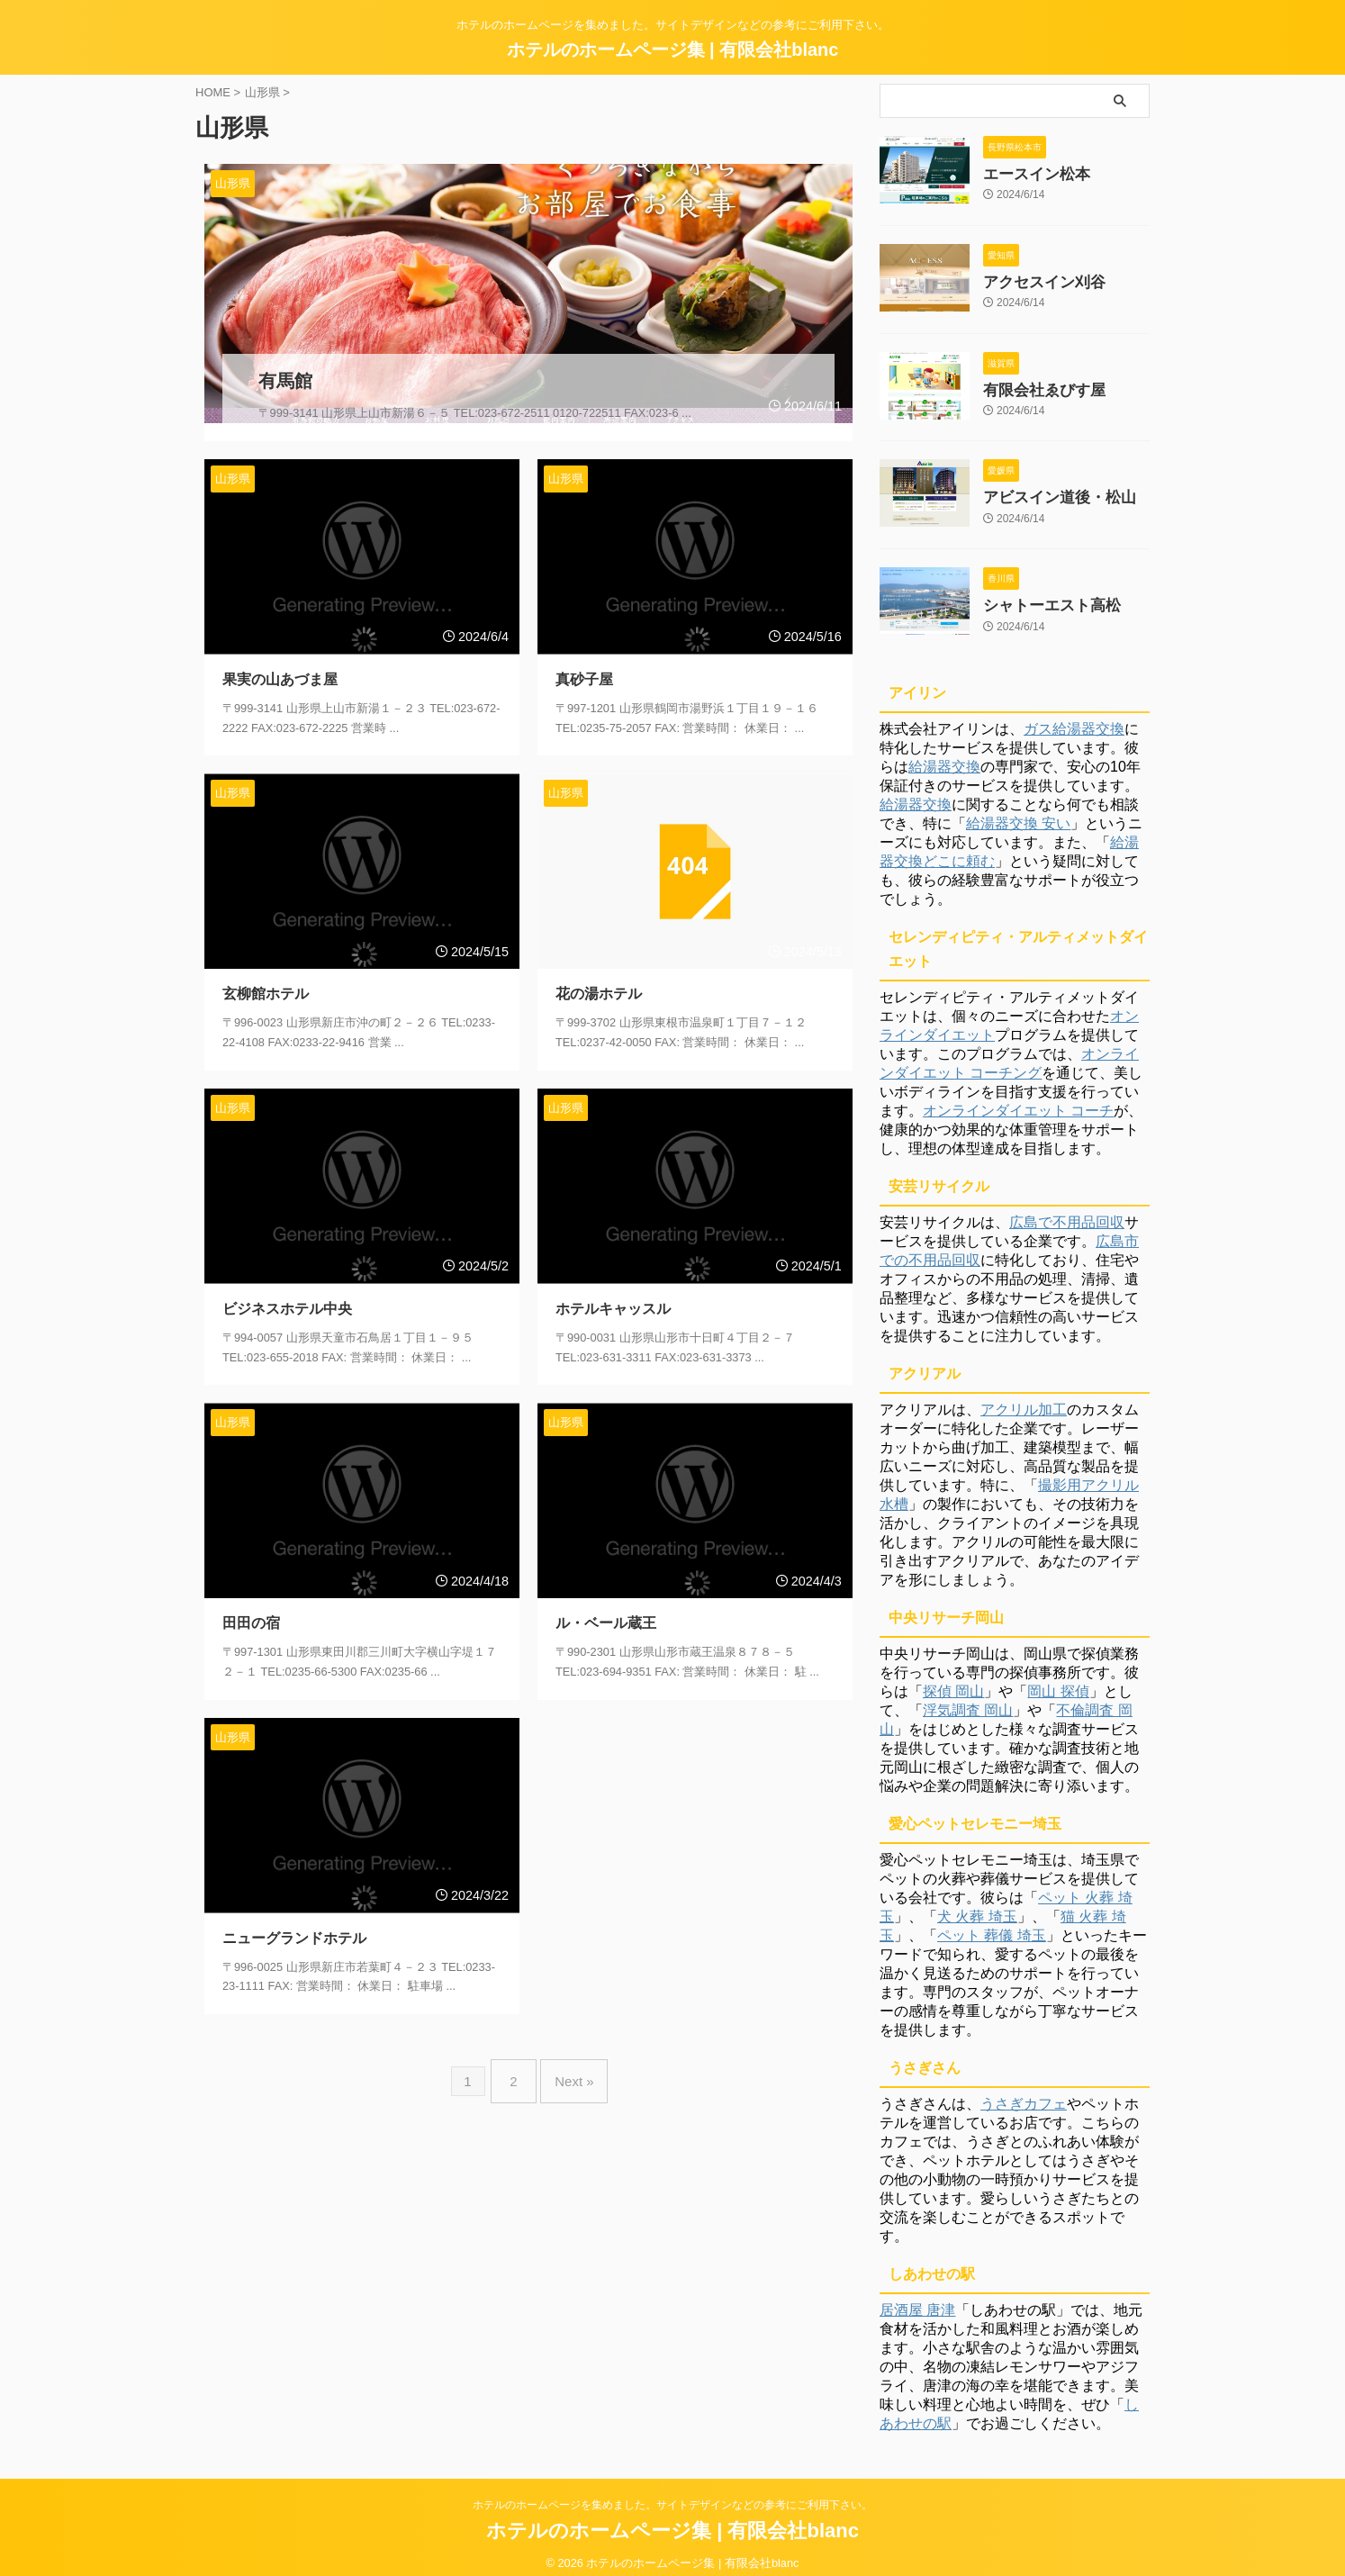 The width and height of the screenshot is (1345, 2576). What do you see at coordinates (1027, 173) in the screenshot?
I see `エースイン松本` at bounding box center [1027, 173].